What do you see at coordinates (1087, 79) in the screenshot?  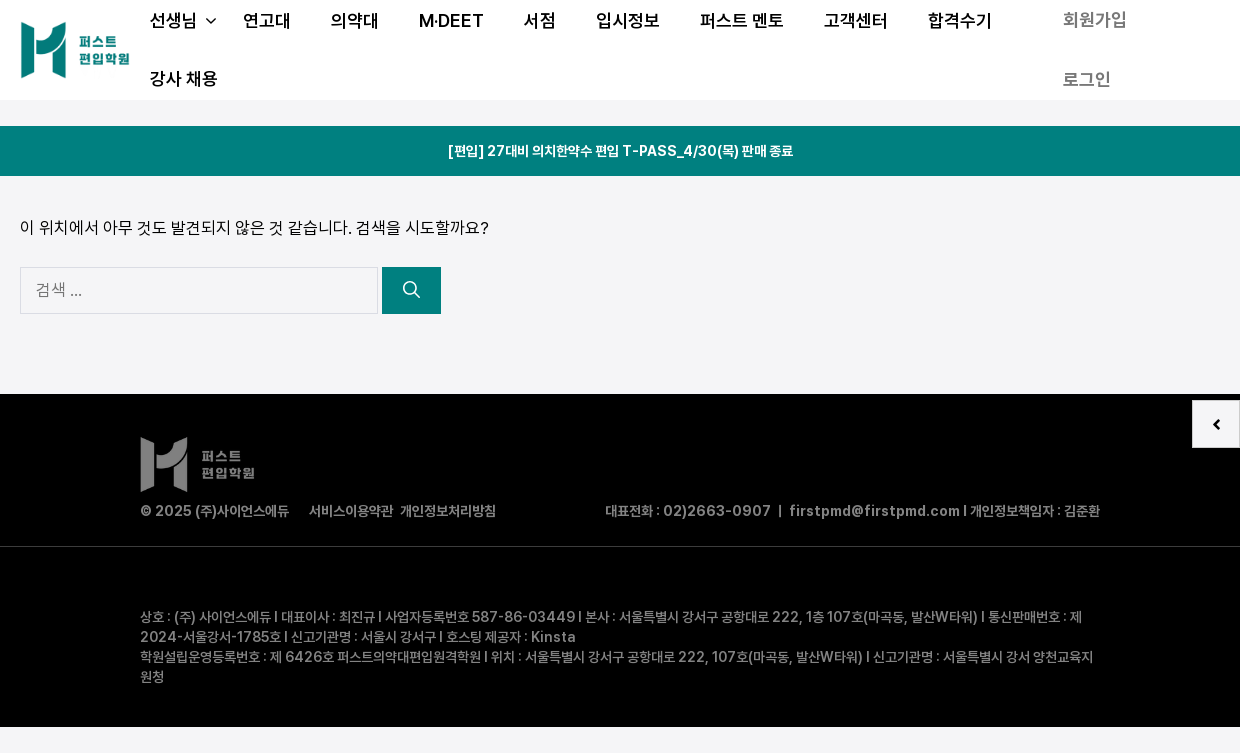 I see `로그인` at bounding box center [1087, 79].